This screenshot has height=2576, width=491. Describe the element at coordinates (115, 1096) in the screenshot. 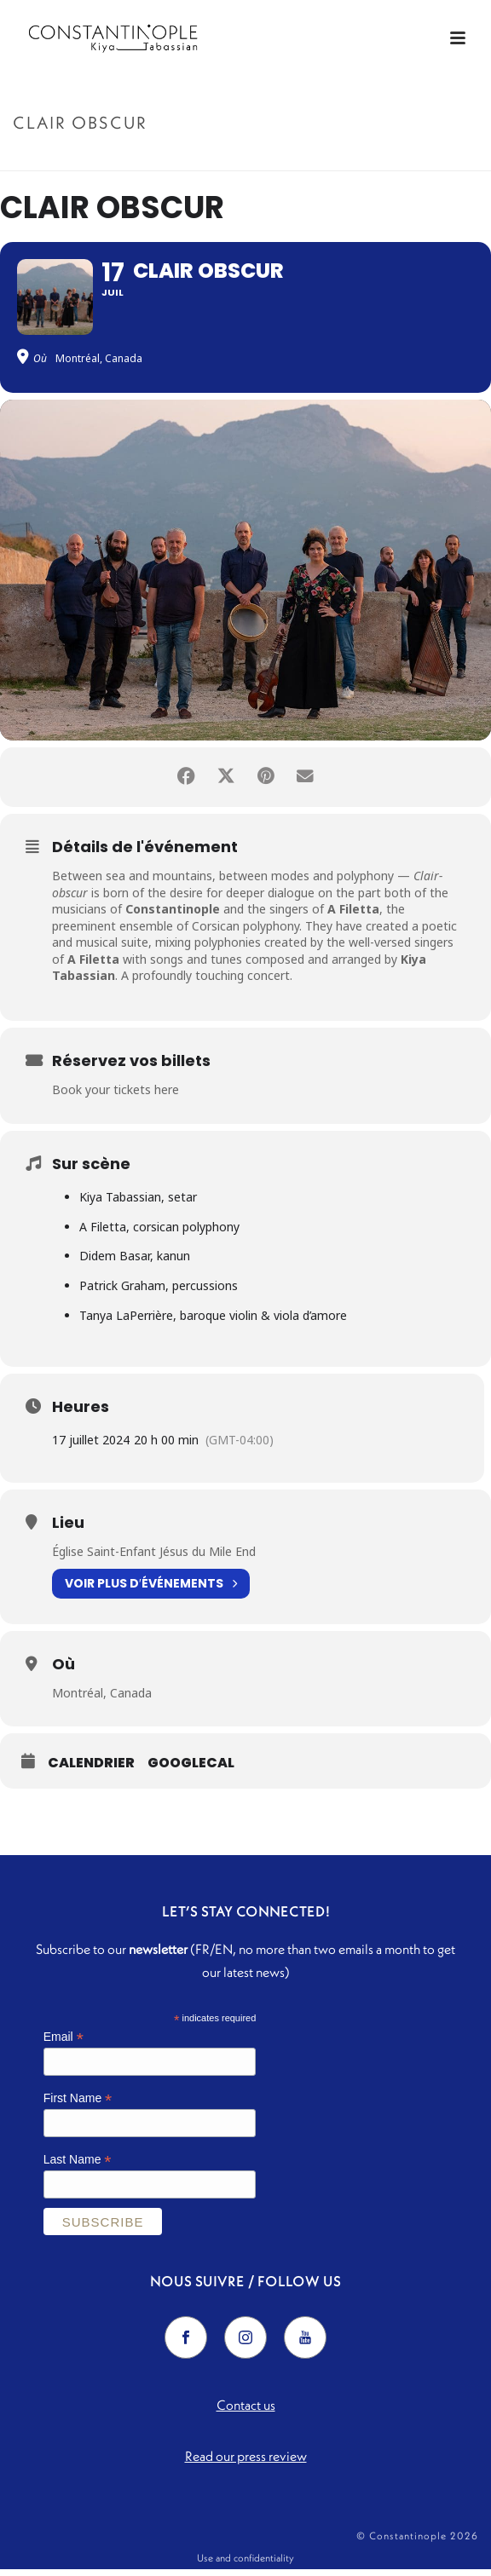

I see `Book your tickets here` at that location.